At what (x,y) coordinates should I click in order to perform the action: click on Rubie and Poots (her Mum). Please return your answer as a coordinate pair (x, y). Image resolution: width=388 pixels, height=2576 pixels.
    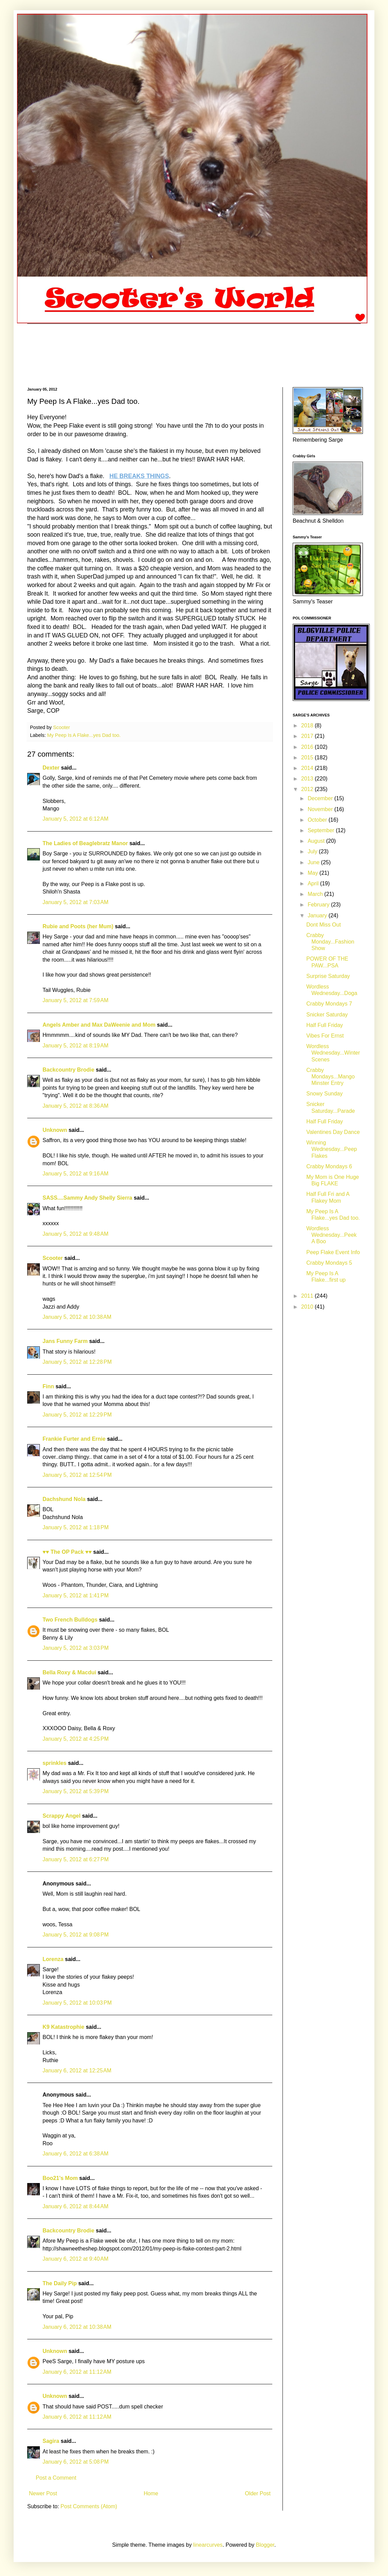
    Looking at the image, I should click on (78, 926).